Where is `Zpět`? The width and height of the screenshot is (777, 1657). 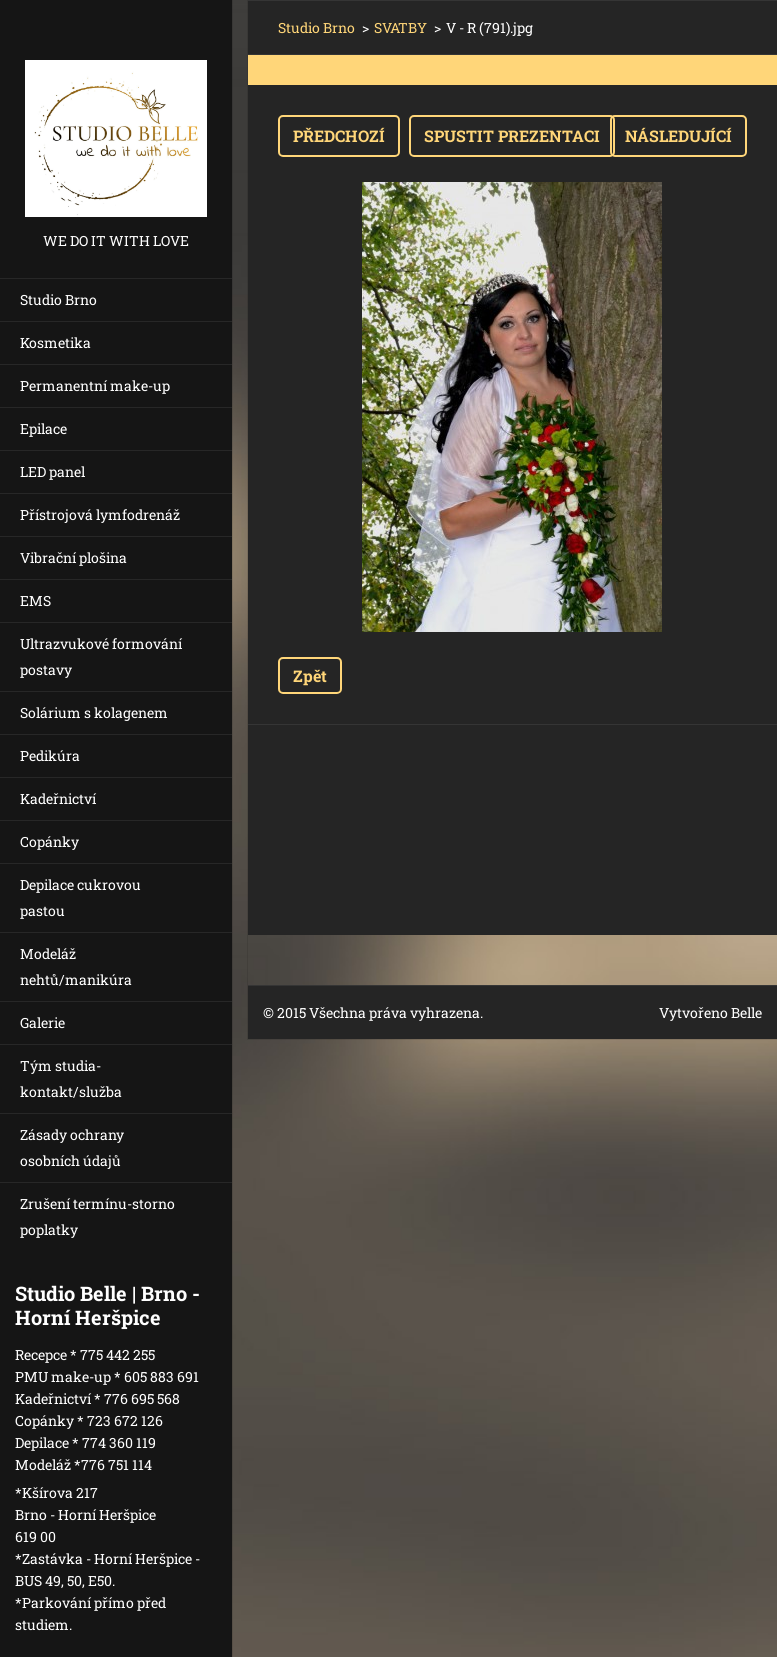
Zpět is located at coordinates (310, 675).